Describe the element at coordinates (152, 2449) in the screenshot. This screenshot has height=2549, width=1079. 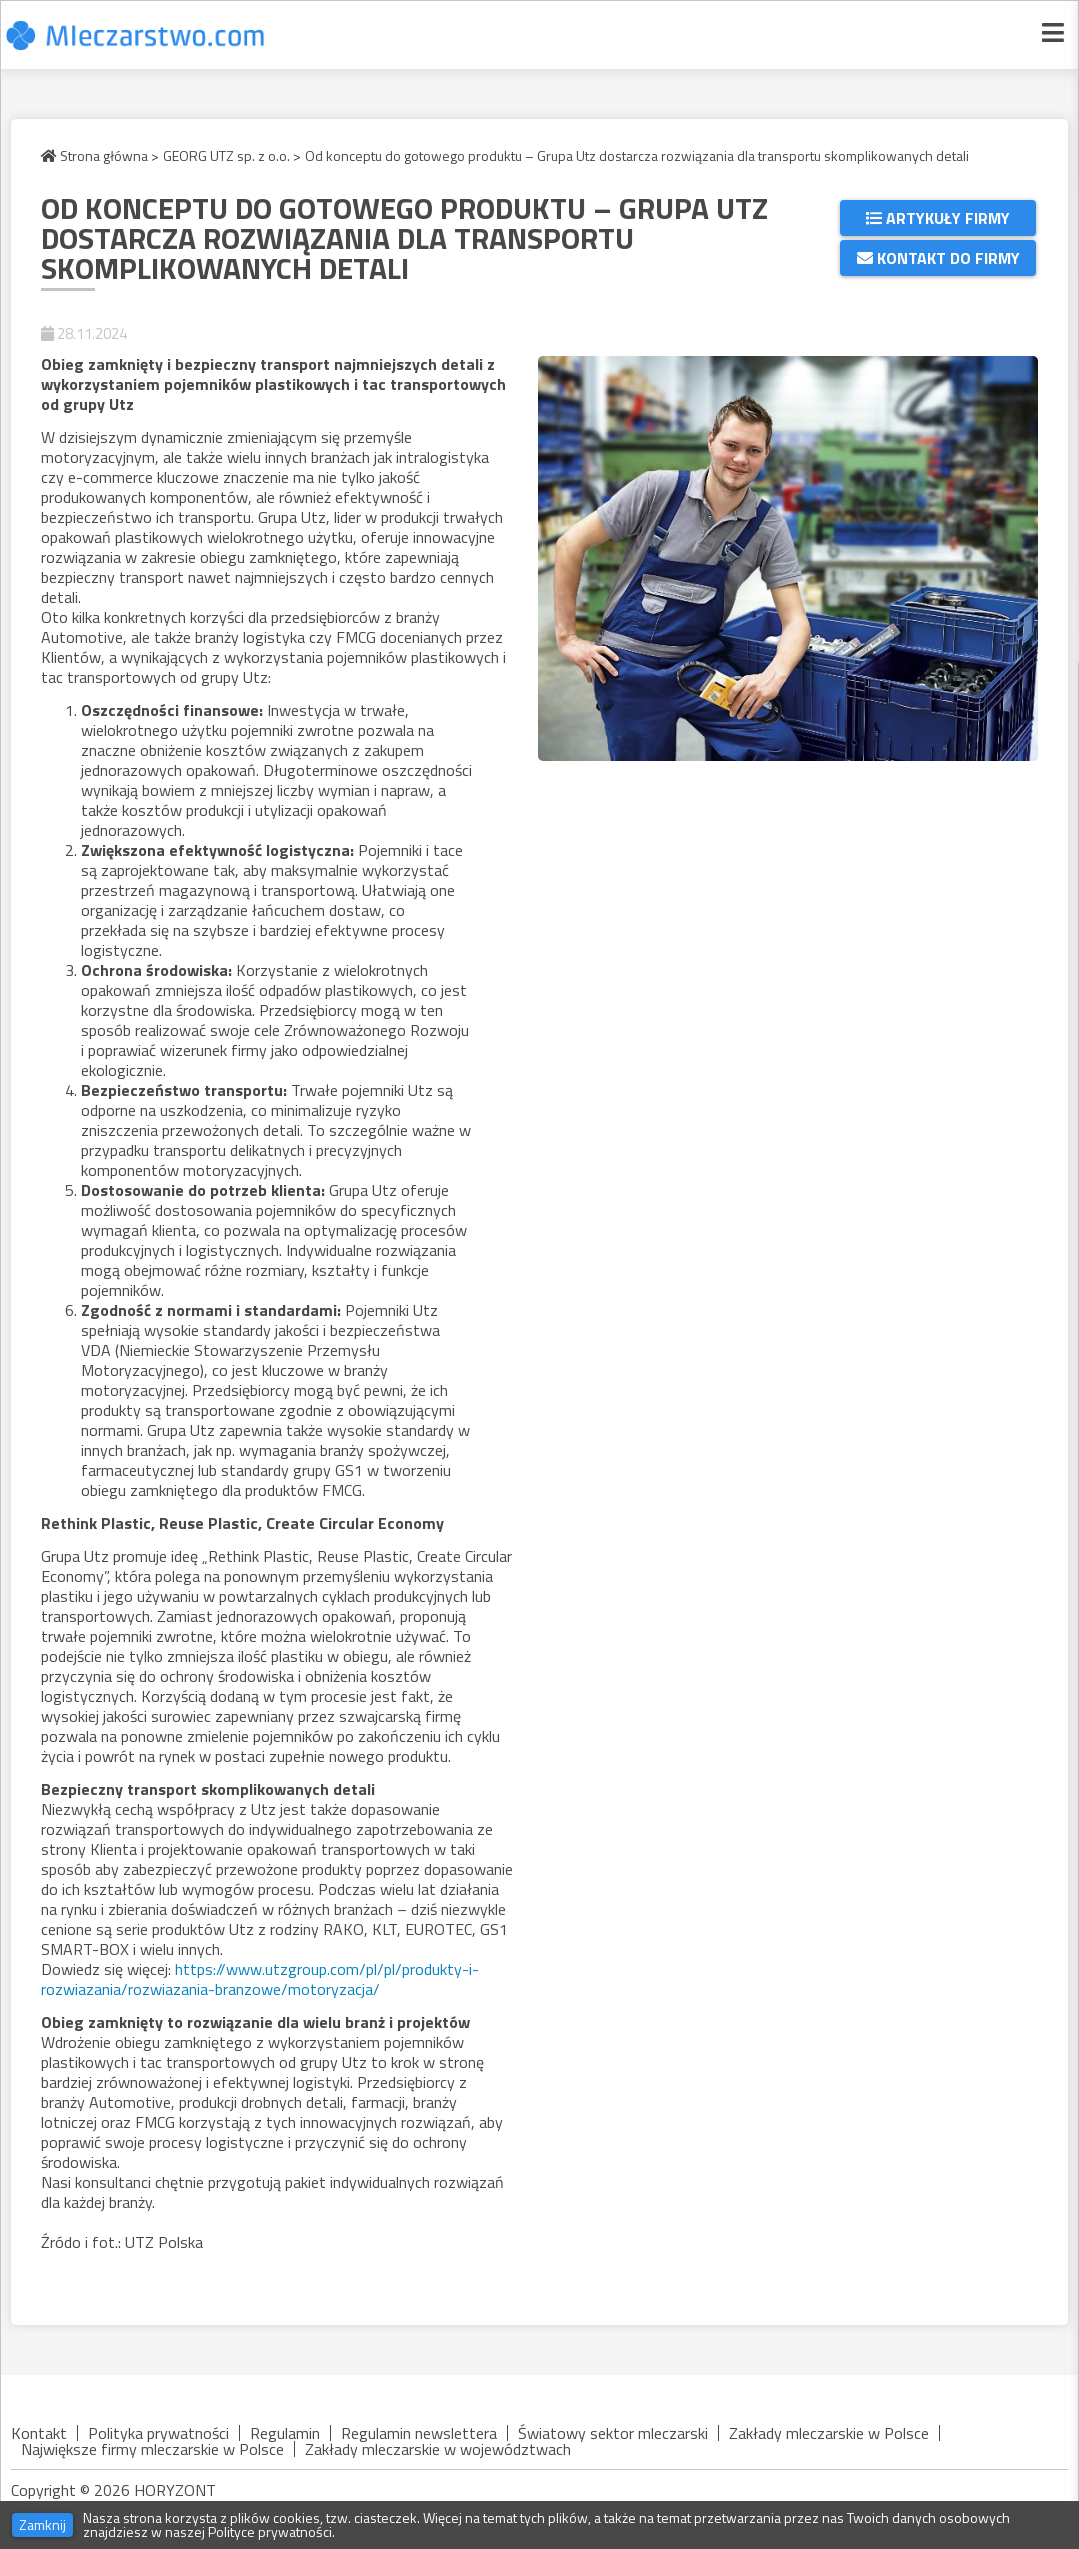
I see `Największe firmy mleczarskie w Polsce` at that location.